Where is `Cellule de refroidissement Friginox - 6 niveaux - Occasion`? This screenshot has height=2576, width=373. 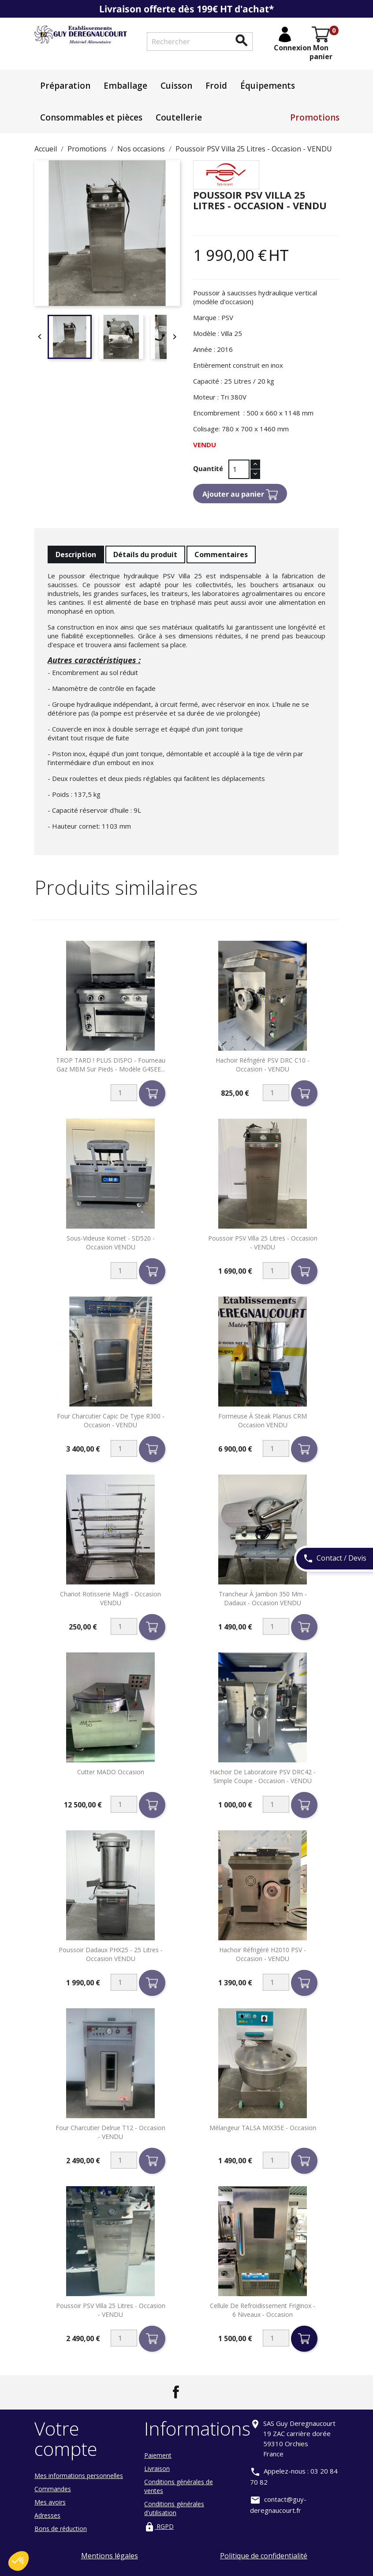 Cellule de refroidissement Friginox - 6 niveaux - Occasion is located at coordinates (262, 2310).